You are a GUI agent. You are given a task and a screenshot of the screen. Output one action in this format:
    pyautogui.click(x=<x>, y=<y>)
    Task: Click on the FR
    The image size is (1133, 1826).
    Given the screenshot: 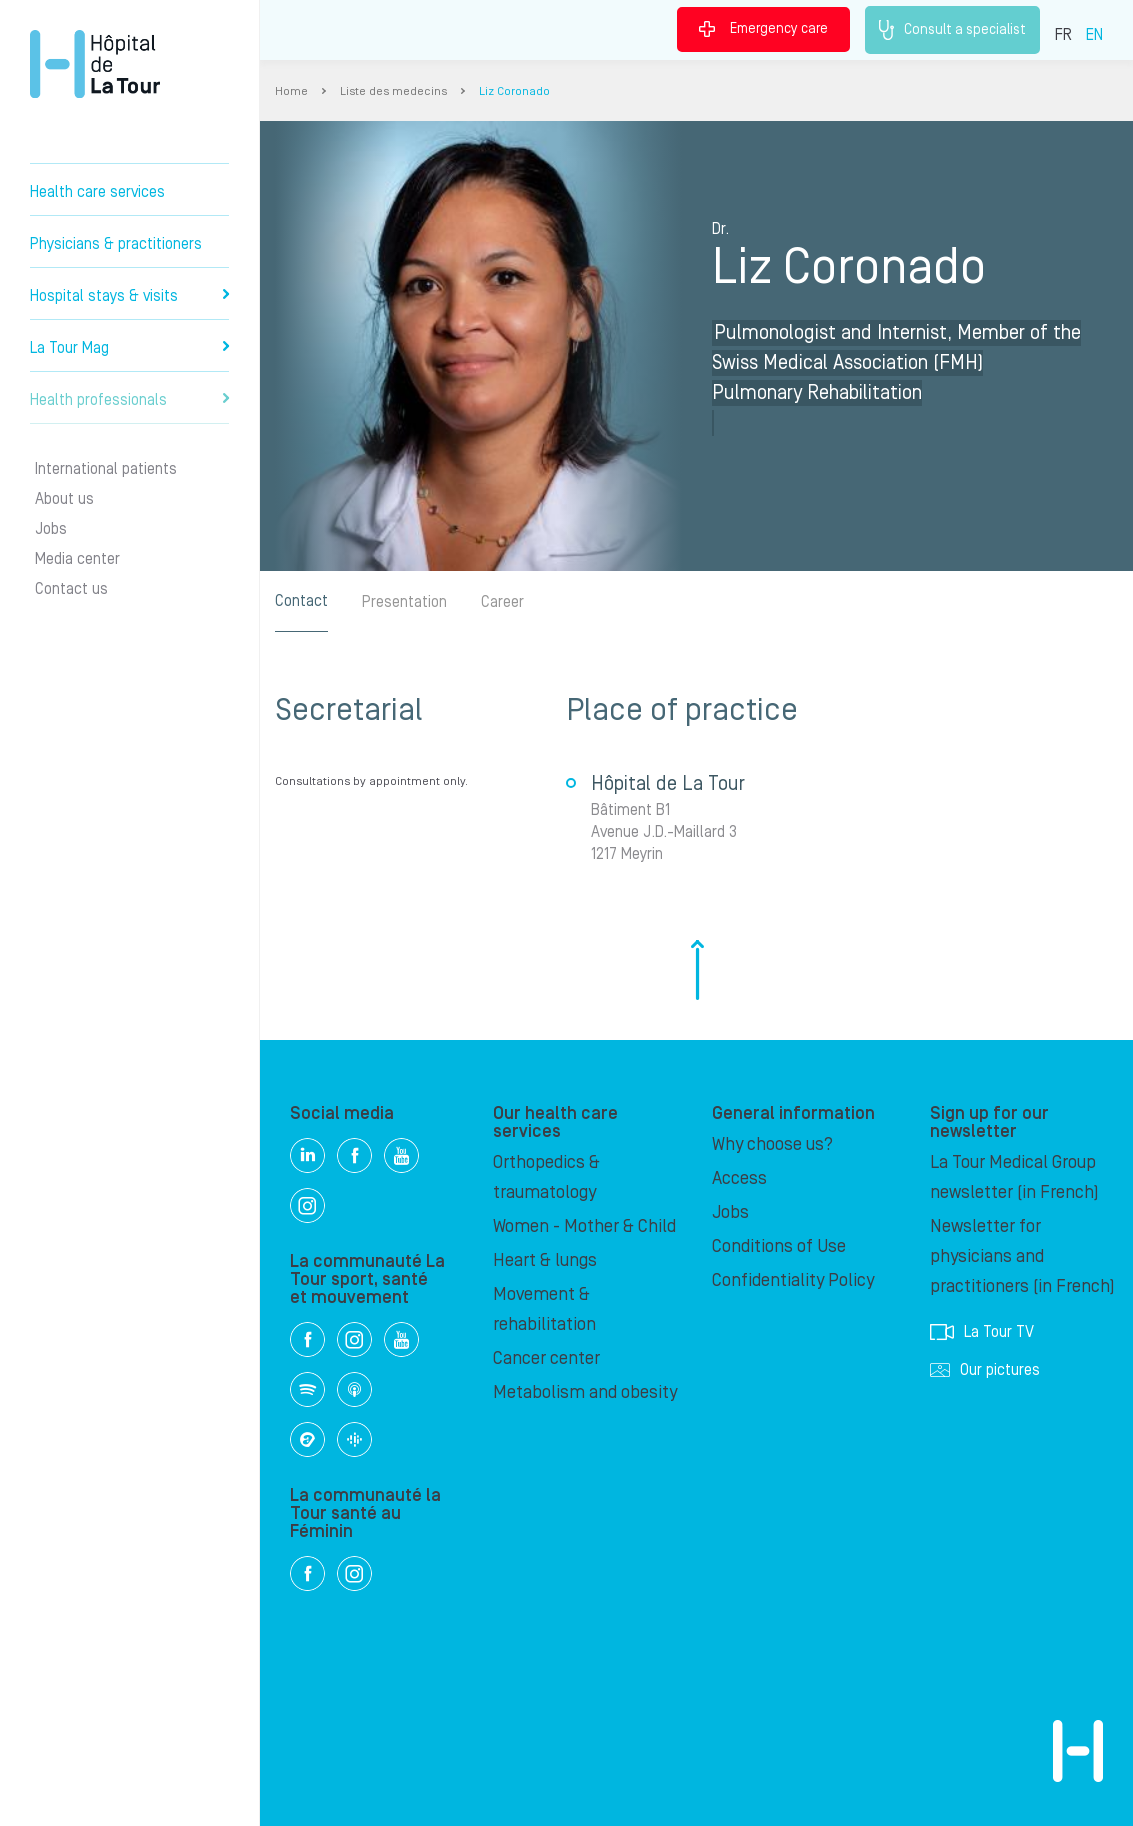 What is the action you would take?
    pyautogui.click(x=1063, y=35)
    